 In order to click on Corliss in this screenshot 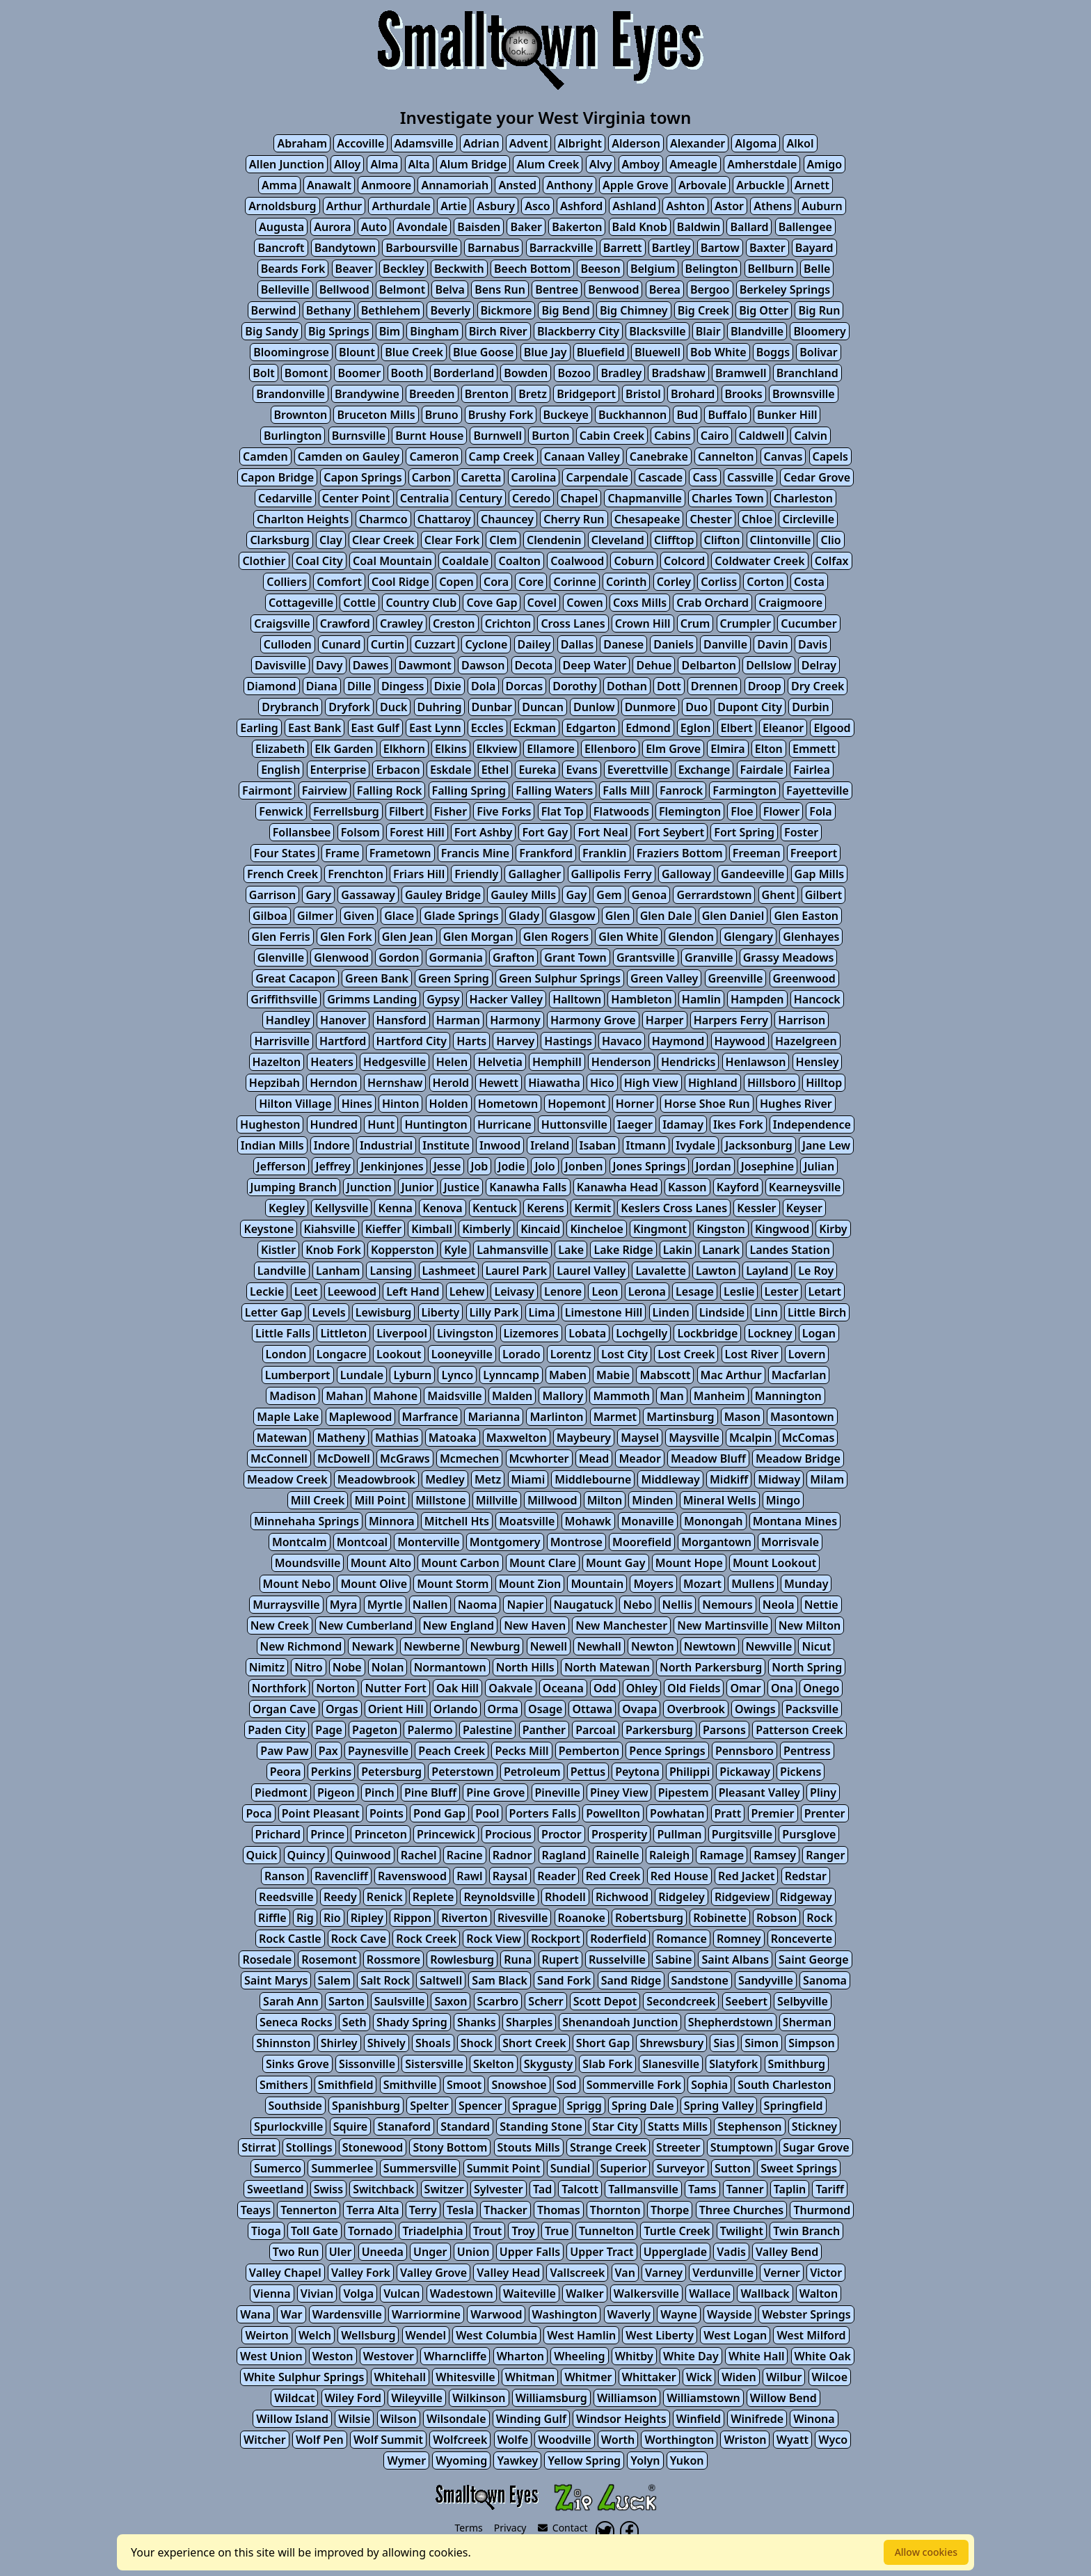, I will do `click(719, 581)`.